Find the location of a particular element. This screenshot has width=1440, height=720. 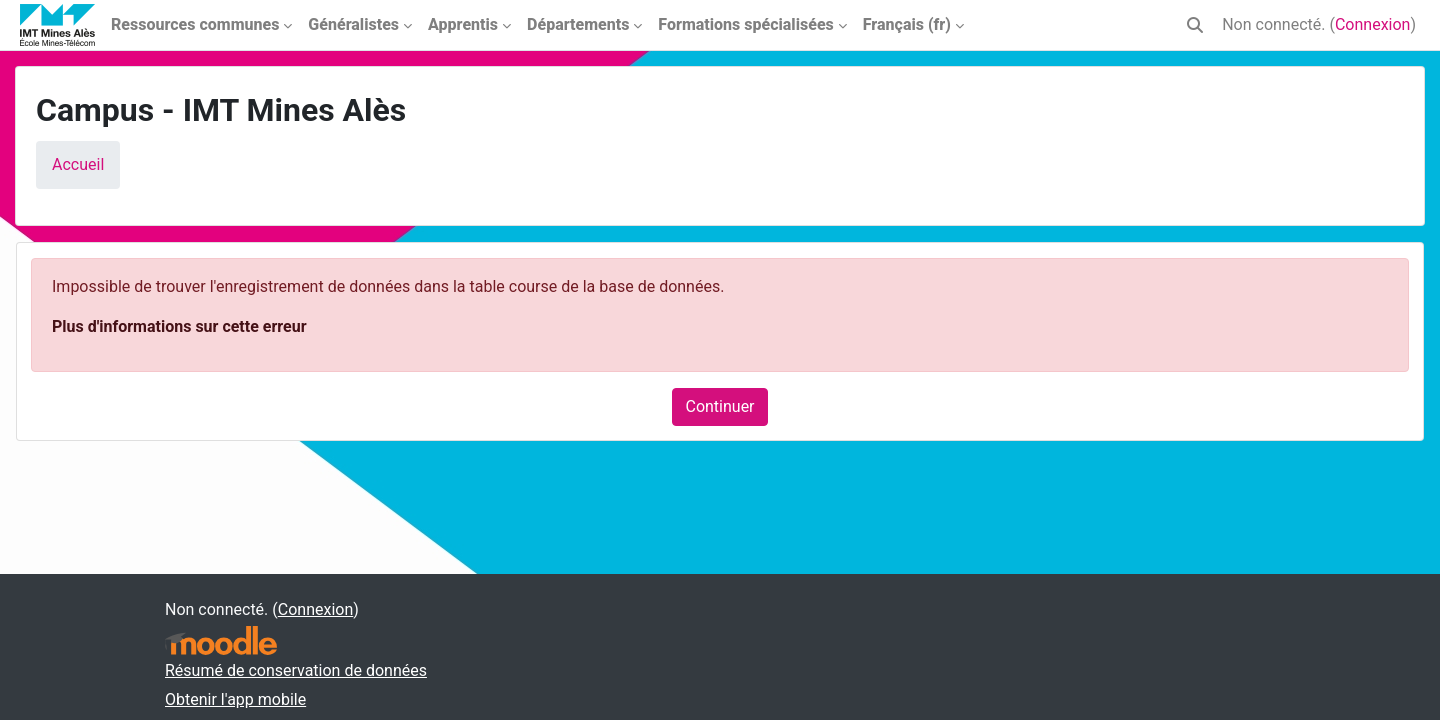

Formations spécialisées is located at coordinates (745, 24).